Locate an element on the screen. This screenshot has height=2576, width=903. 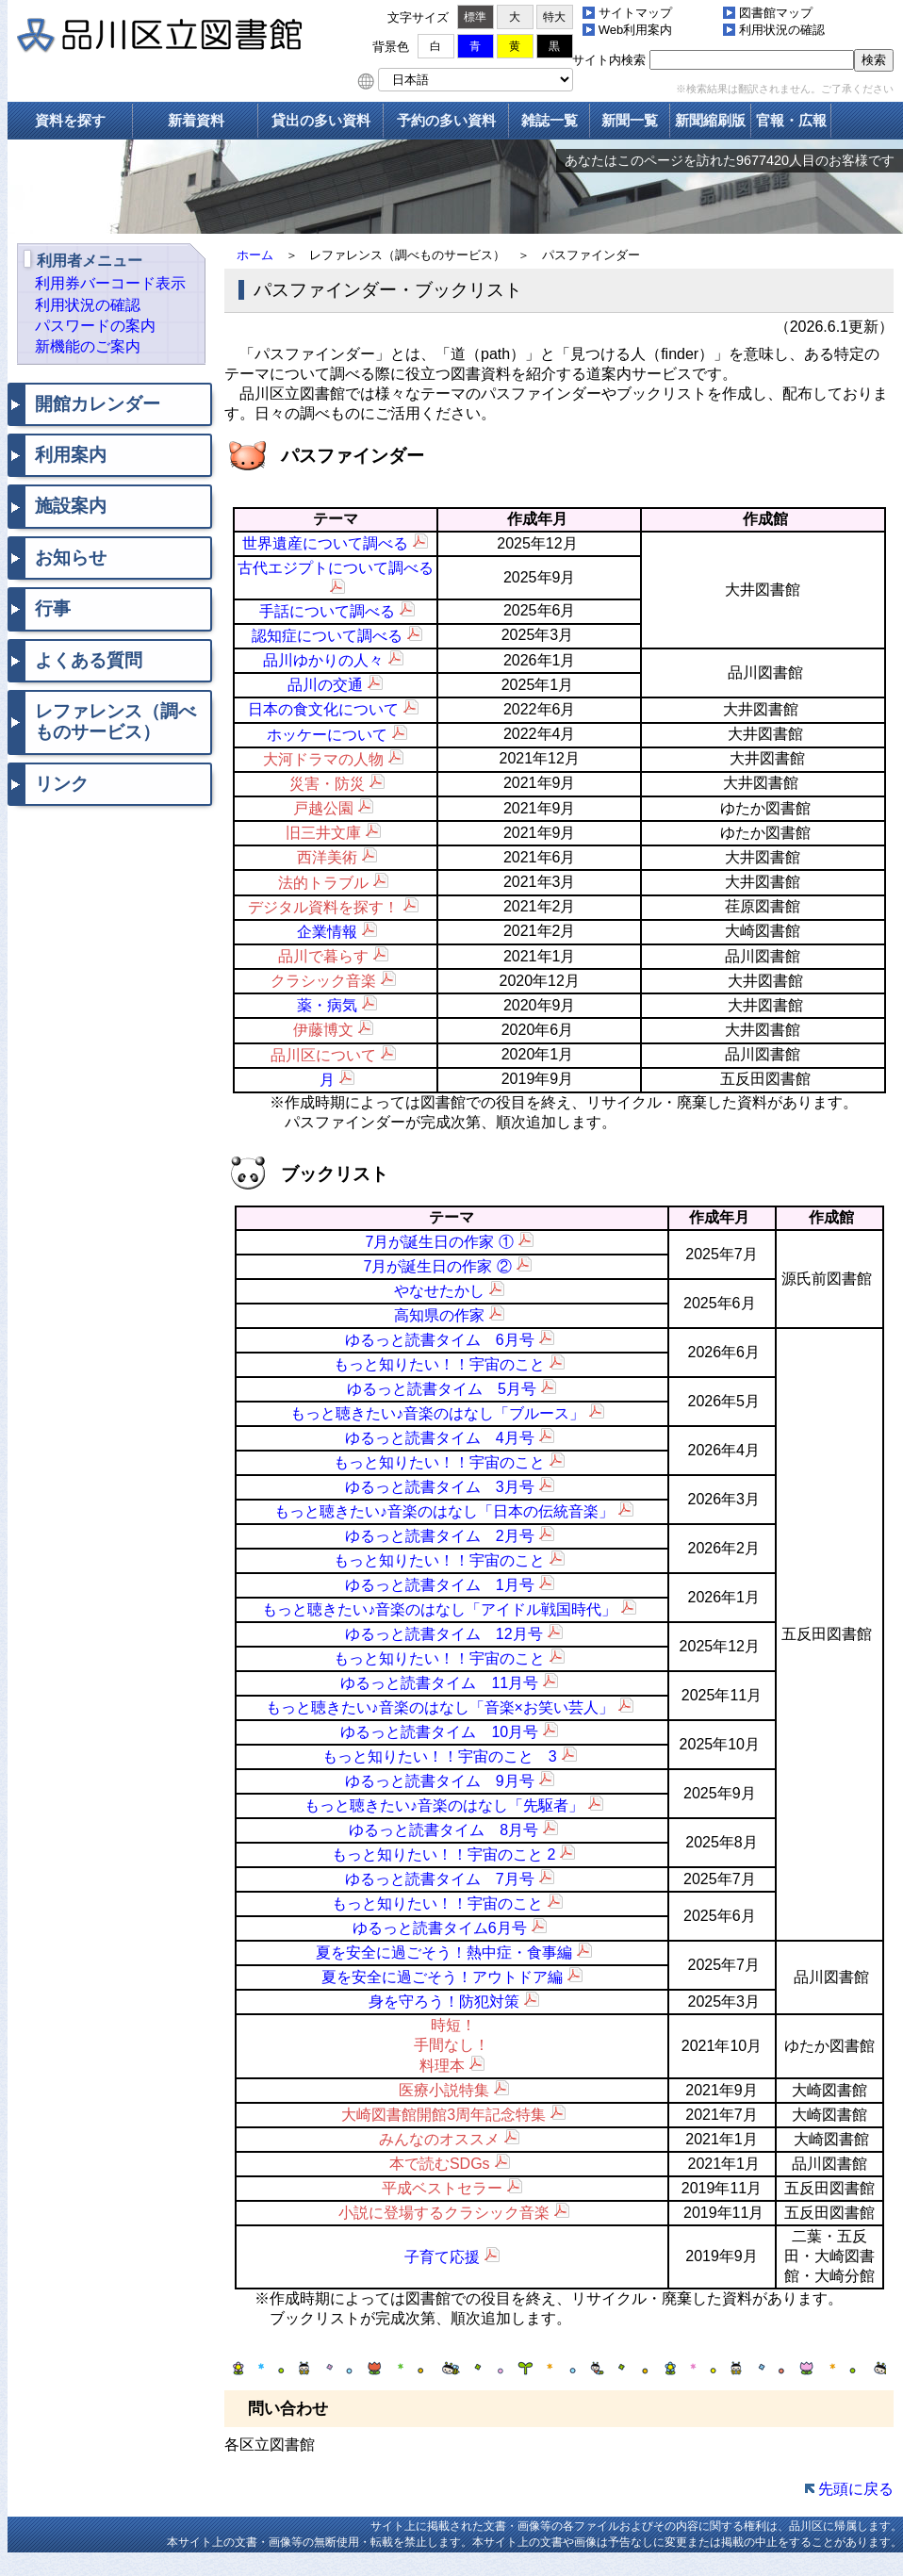
パスワードの案内 is located at coordinates (95, 326).